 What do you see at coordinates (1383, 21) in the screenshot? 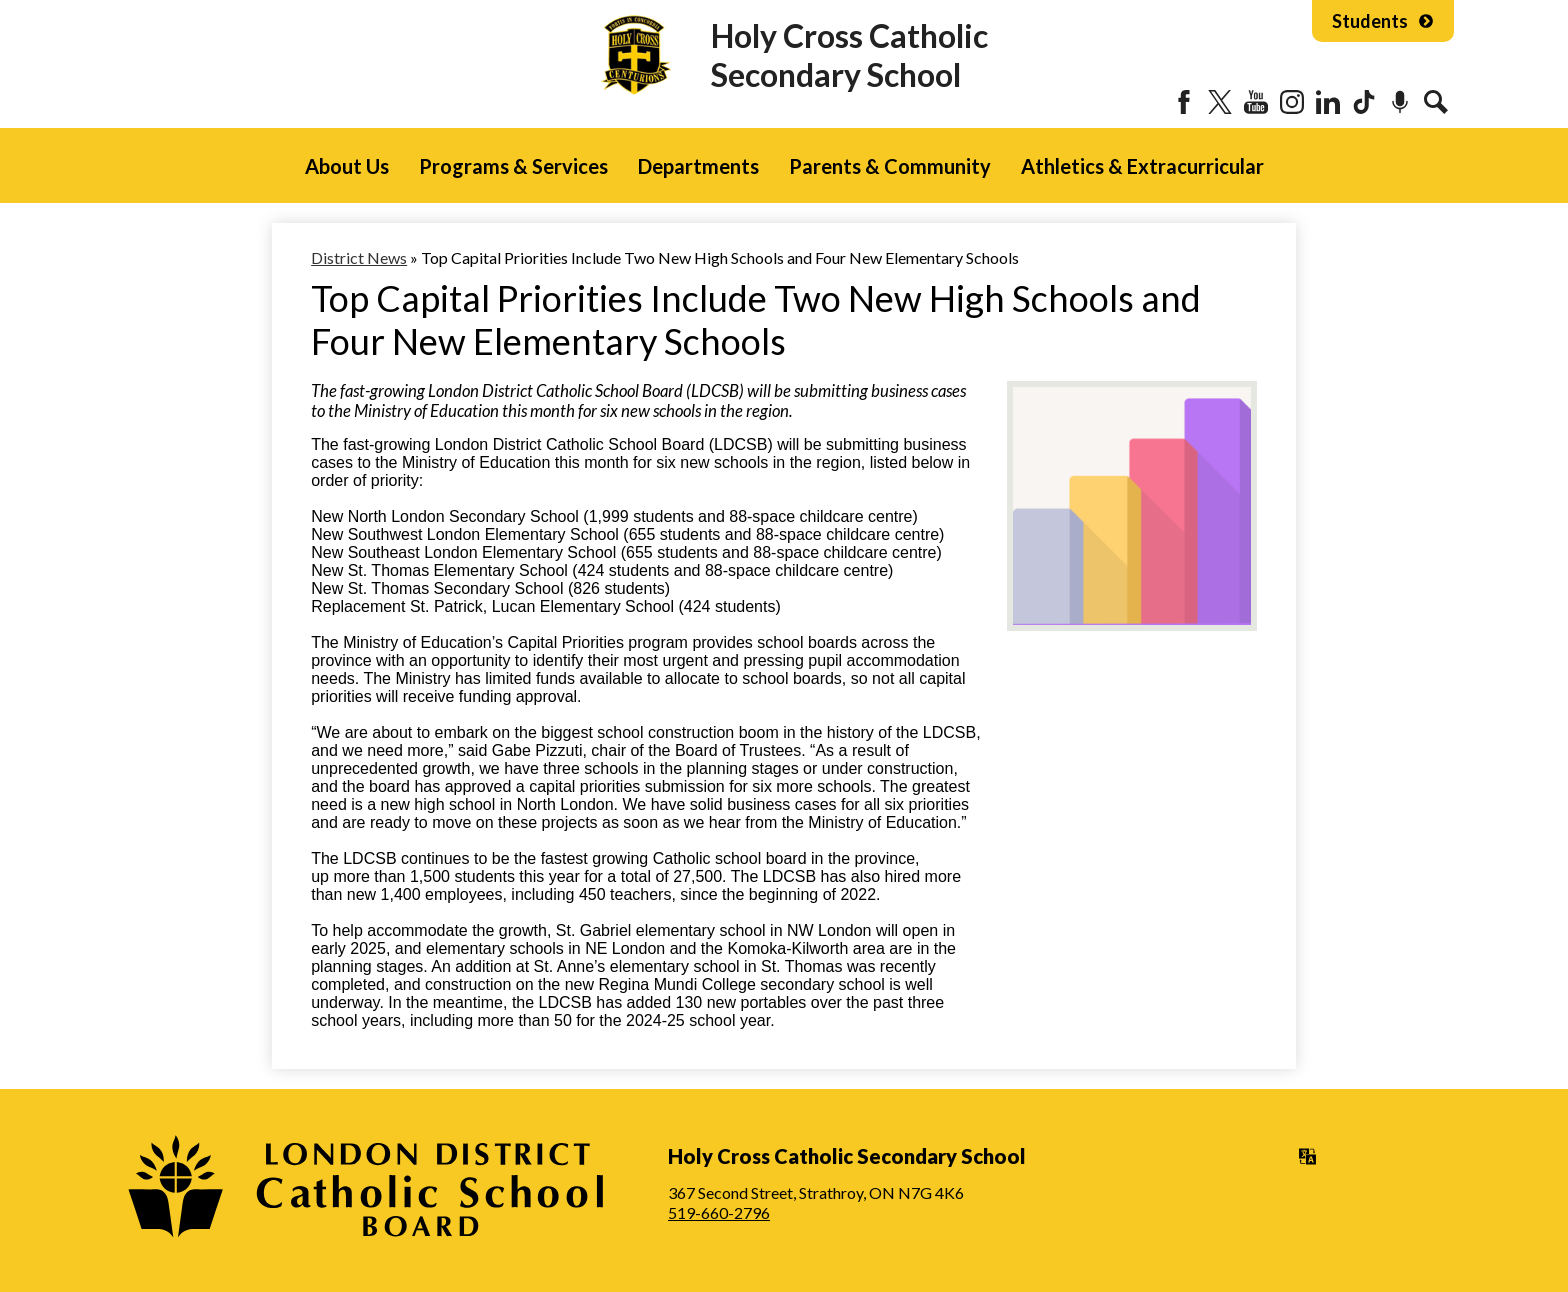
I see `Students` at bounding box center [1383, 21].